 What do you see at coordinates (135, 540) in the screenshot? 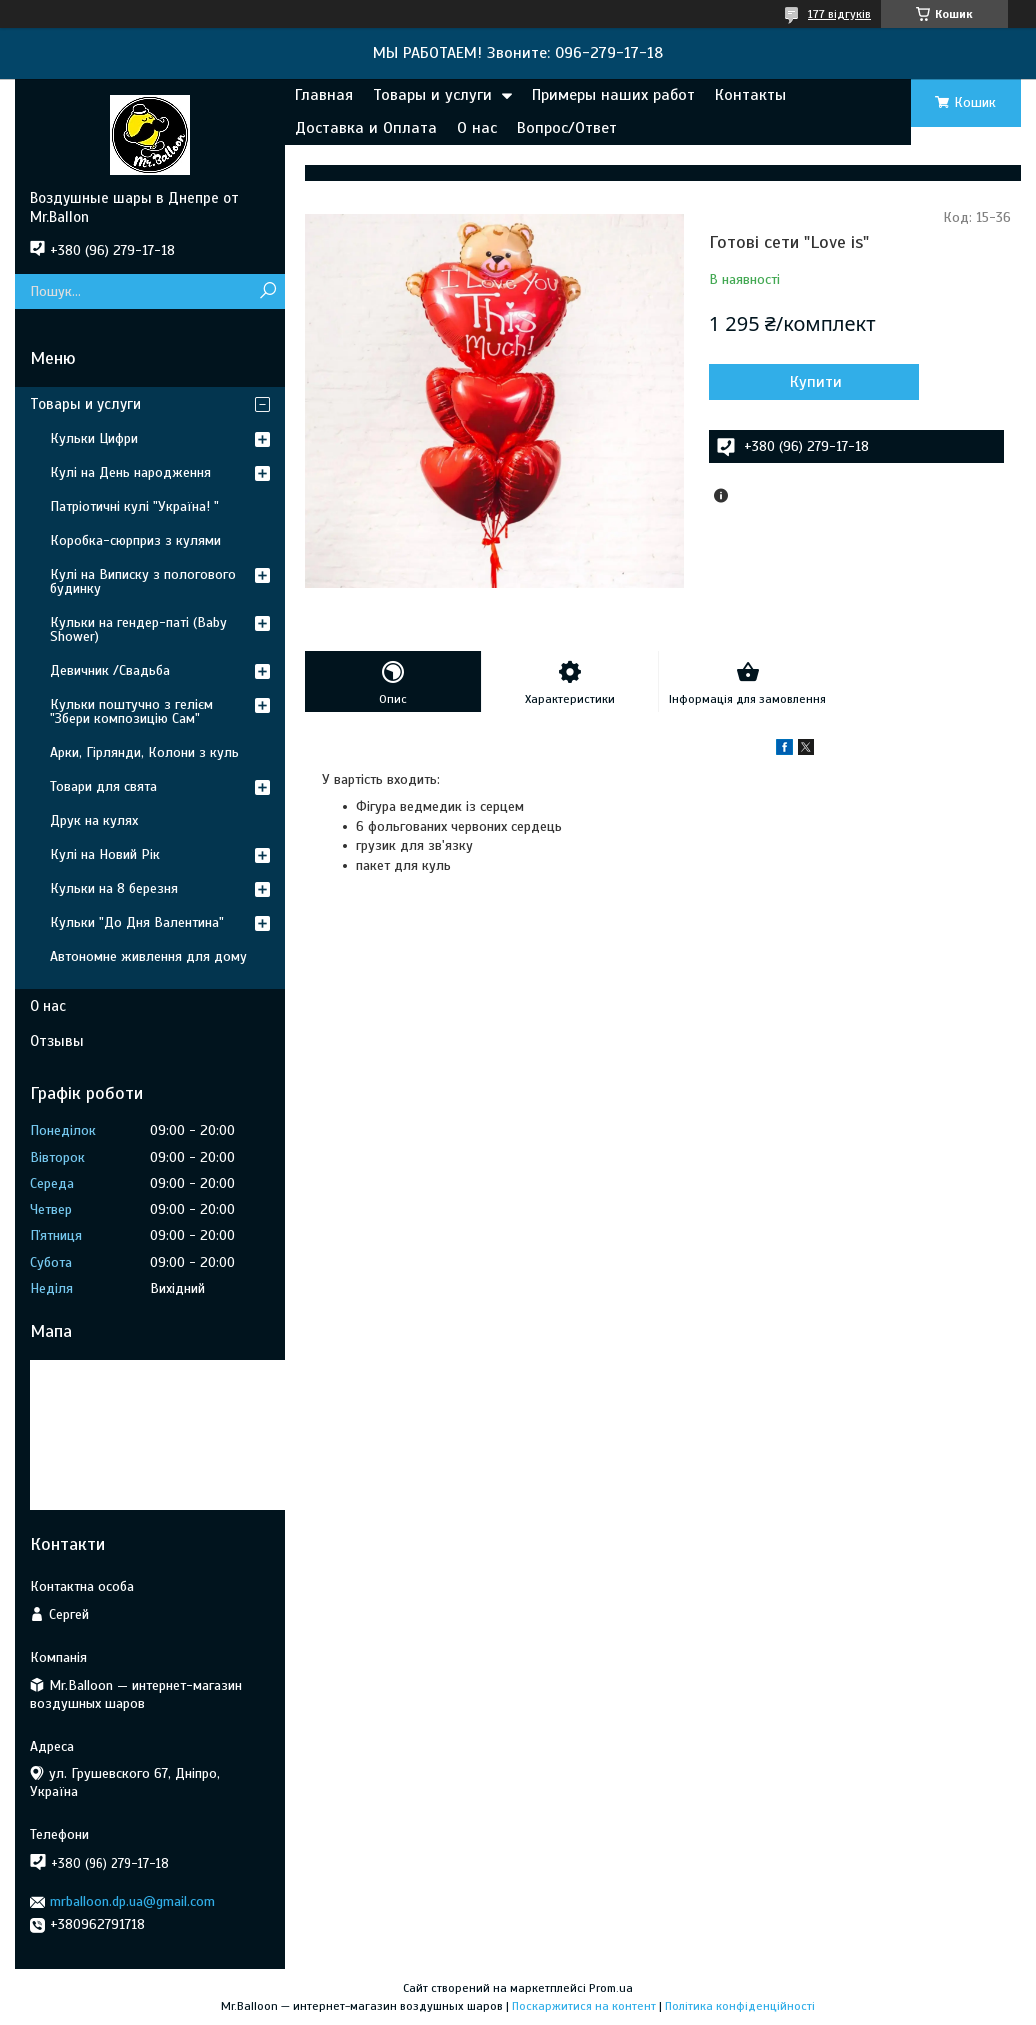
I see `Коробка-сюрприз з кулями` at bounding box center [135, 540].